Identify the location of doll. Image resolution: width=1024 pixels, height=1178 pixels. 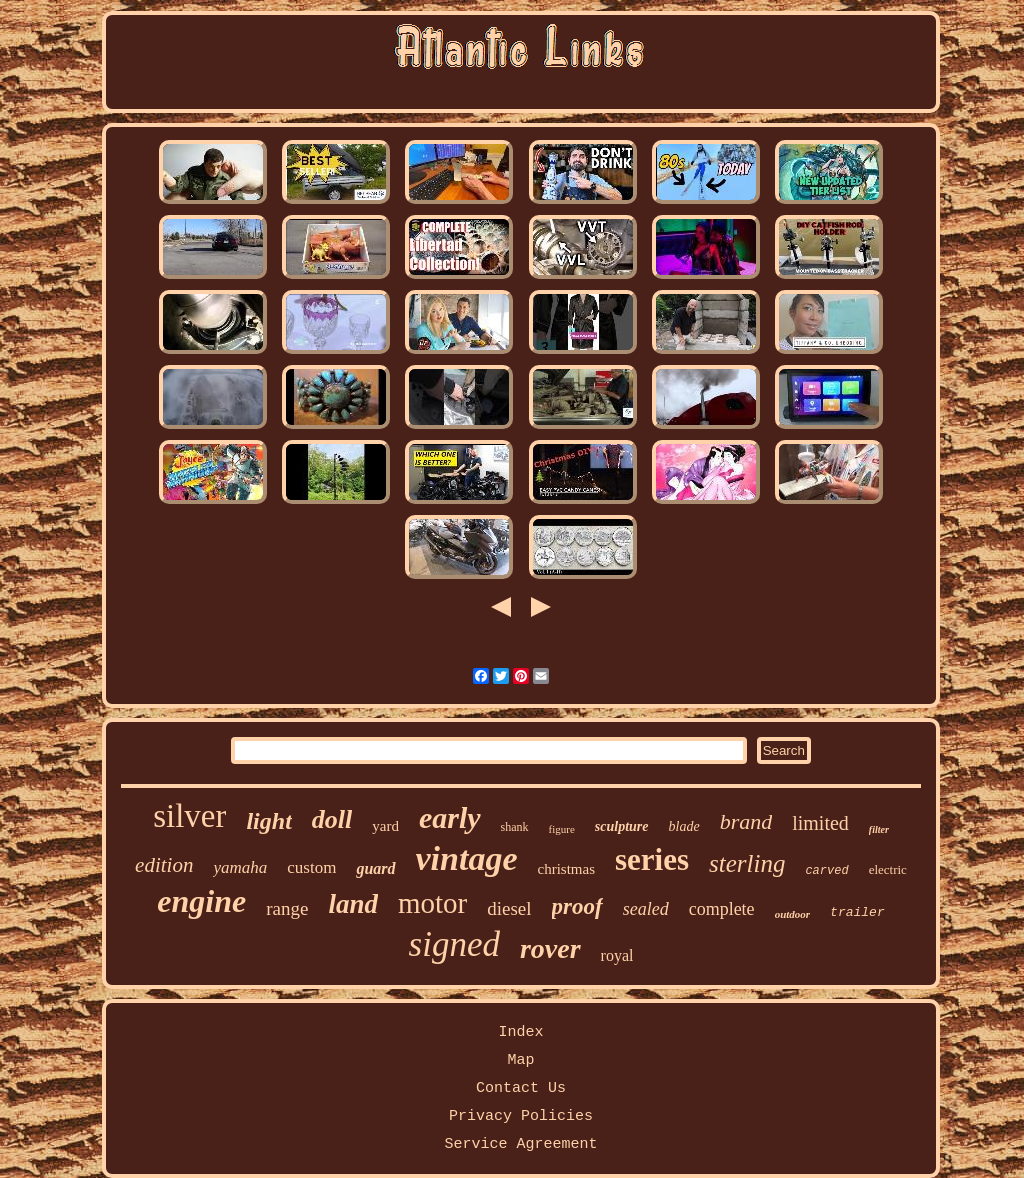
(332, 819).